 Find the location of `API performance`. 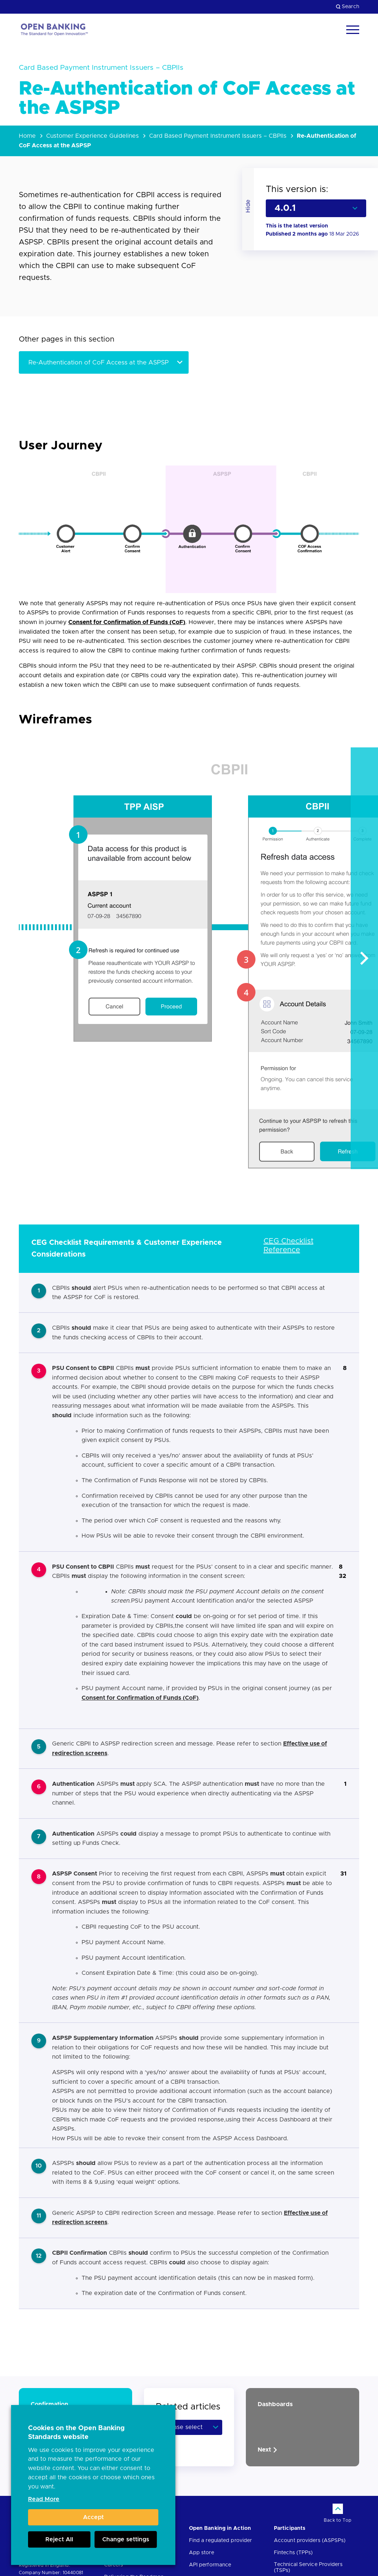

API performance is located at coordinates (210, 2565).